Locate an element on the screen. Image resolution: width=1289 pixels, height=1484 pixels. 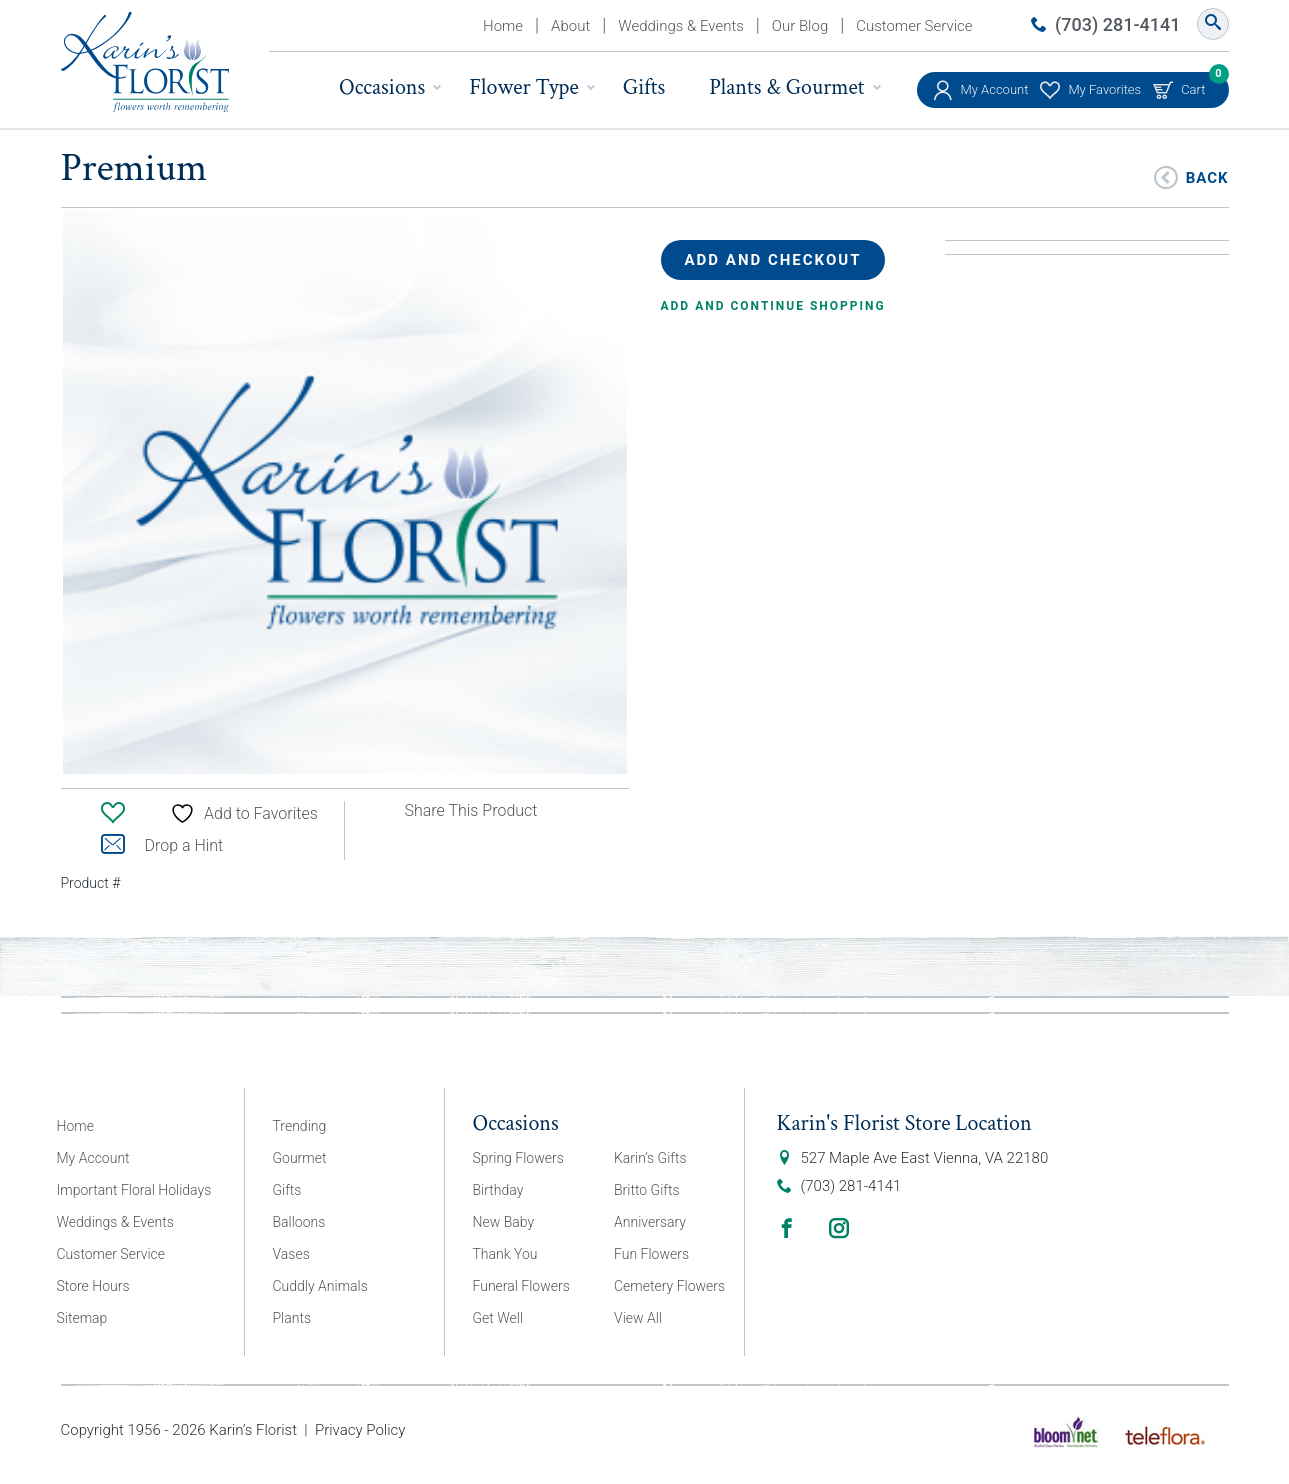
My Favorites is located at coordinates (1104, 89).